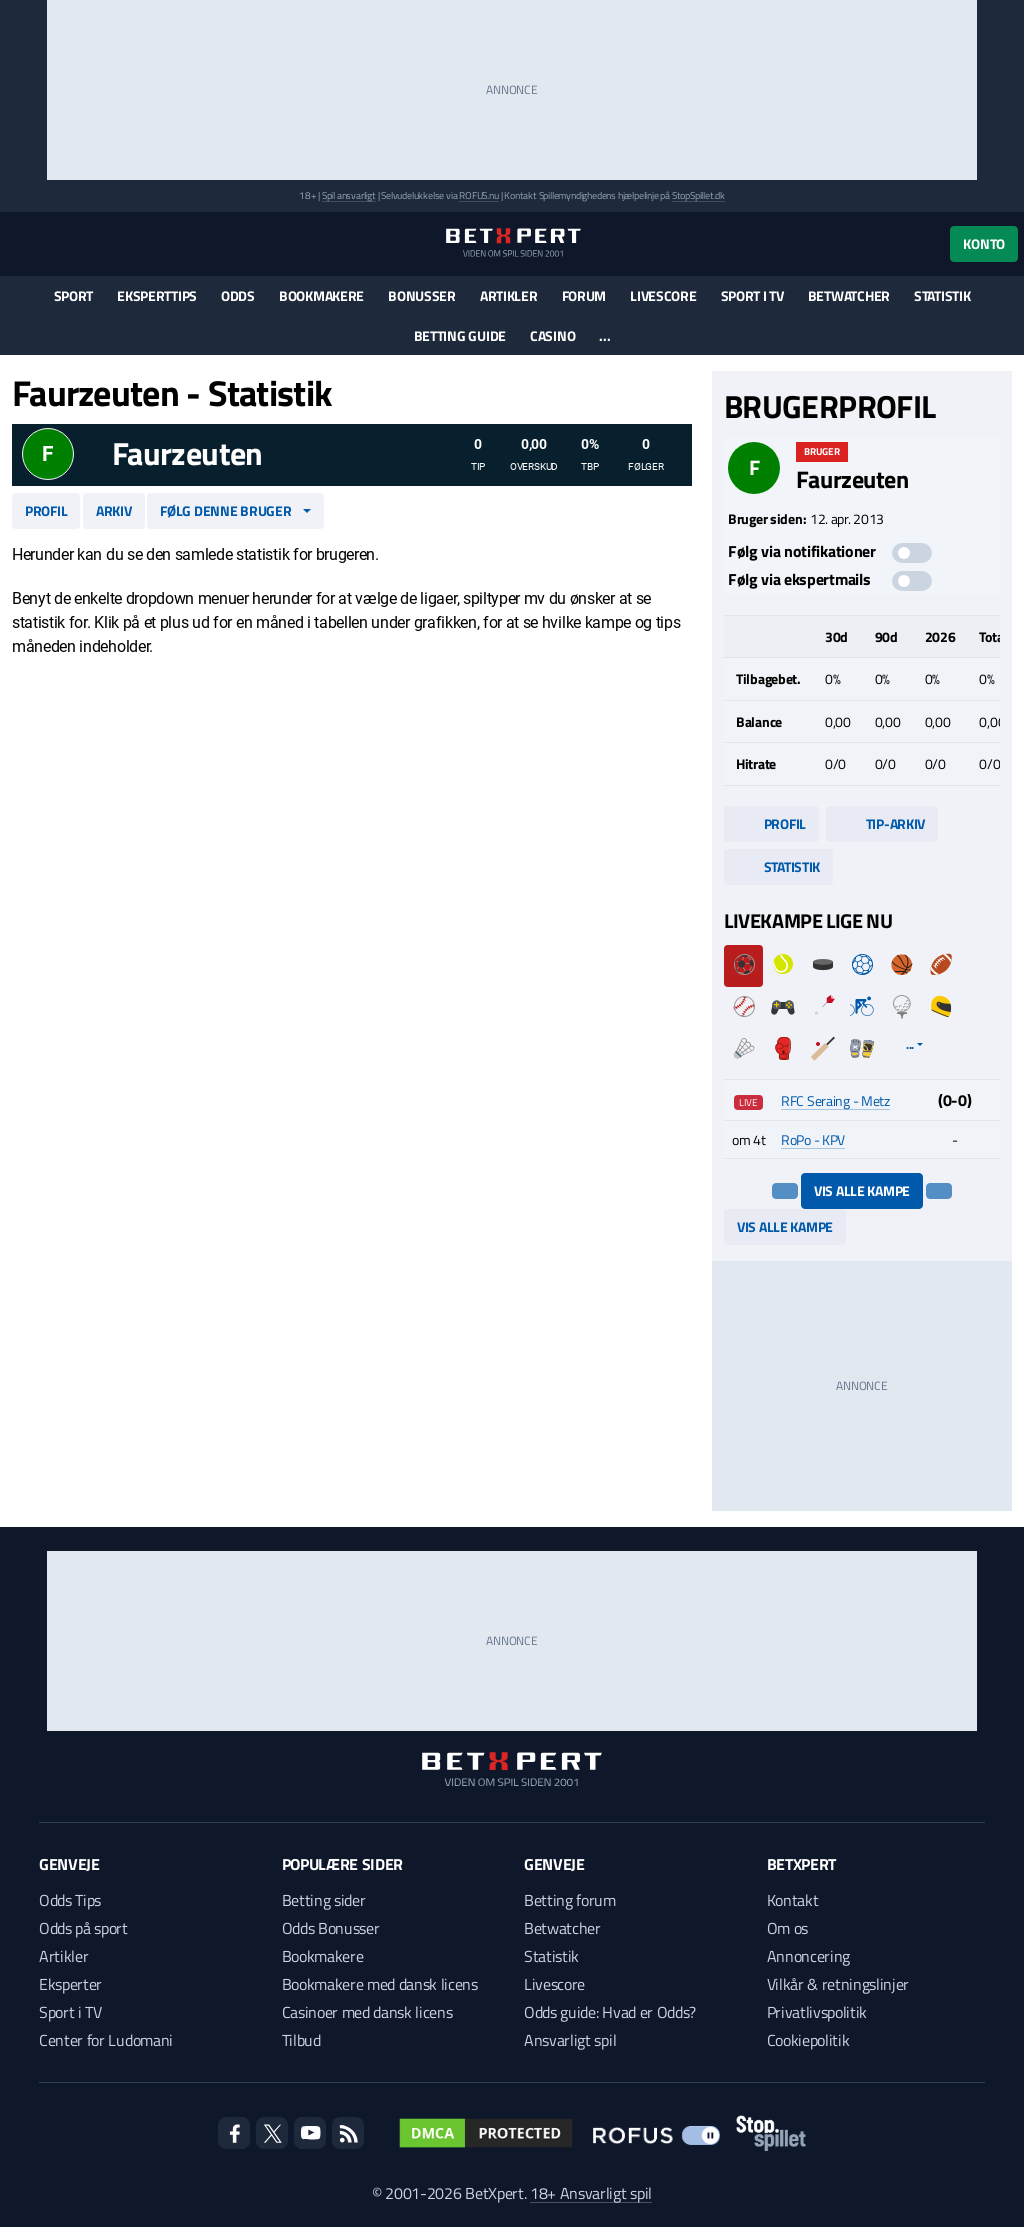 The height and width of the screenshot is (2227, 1024). What do you see at coordinates (367, 2012) in the screenshot?
I see `Casinoer med dansk licens` at bounding box center [367, 2012].